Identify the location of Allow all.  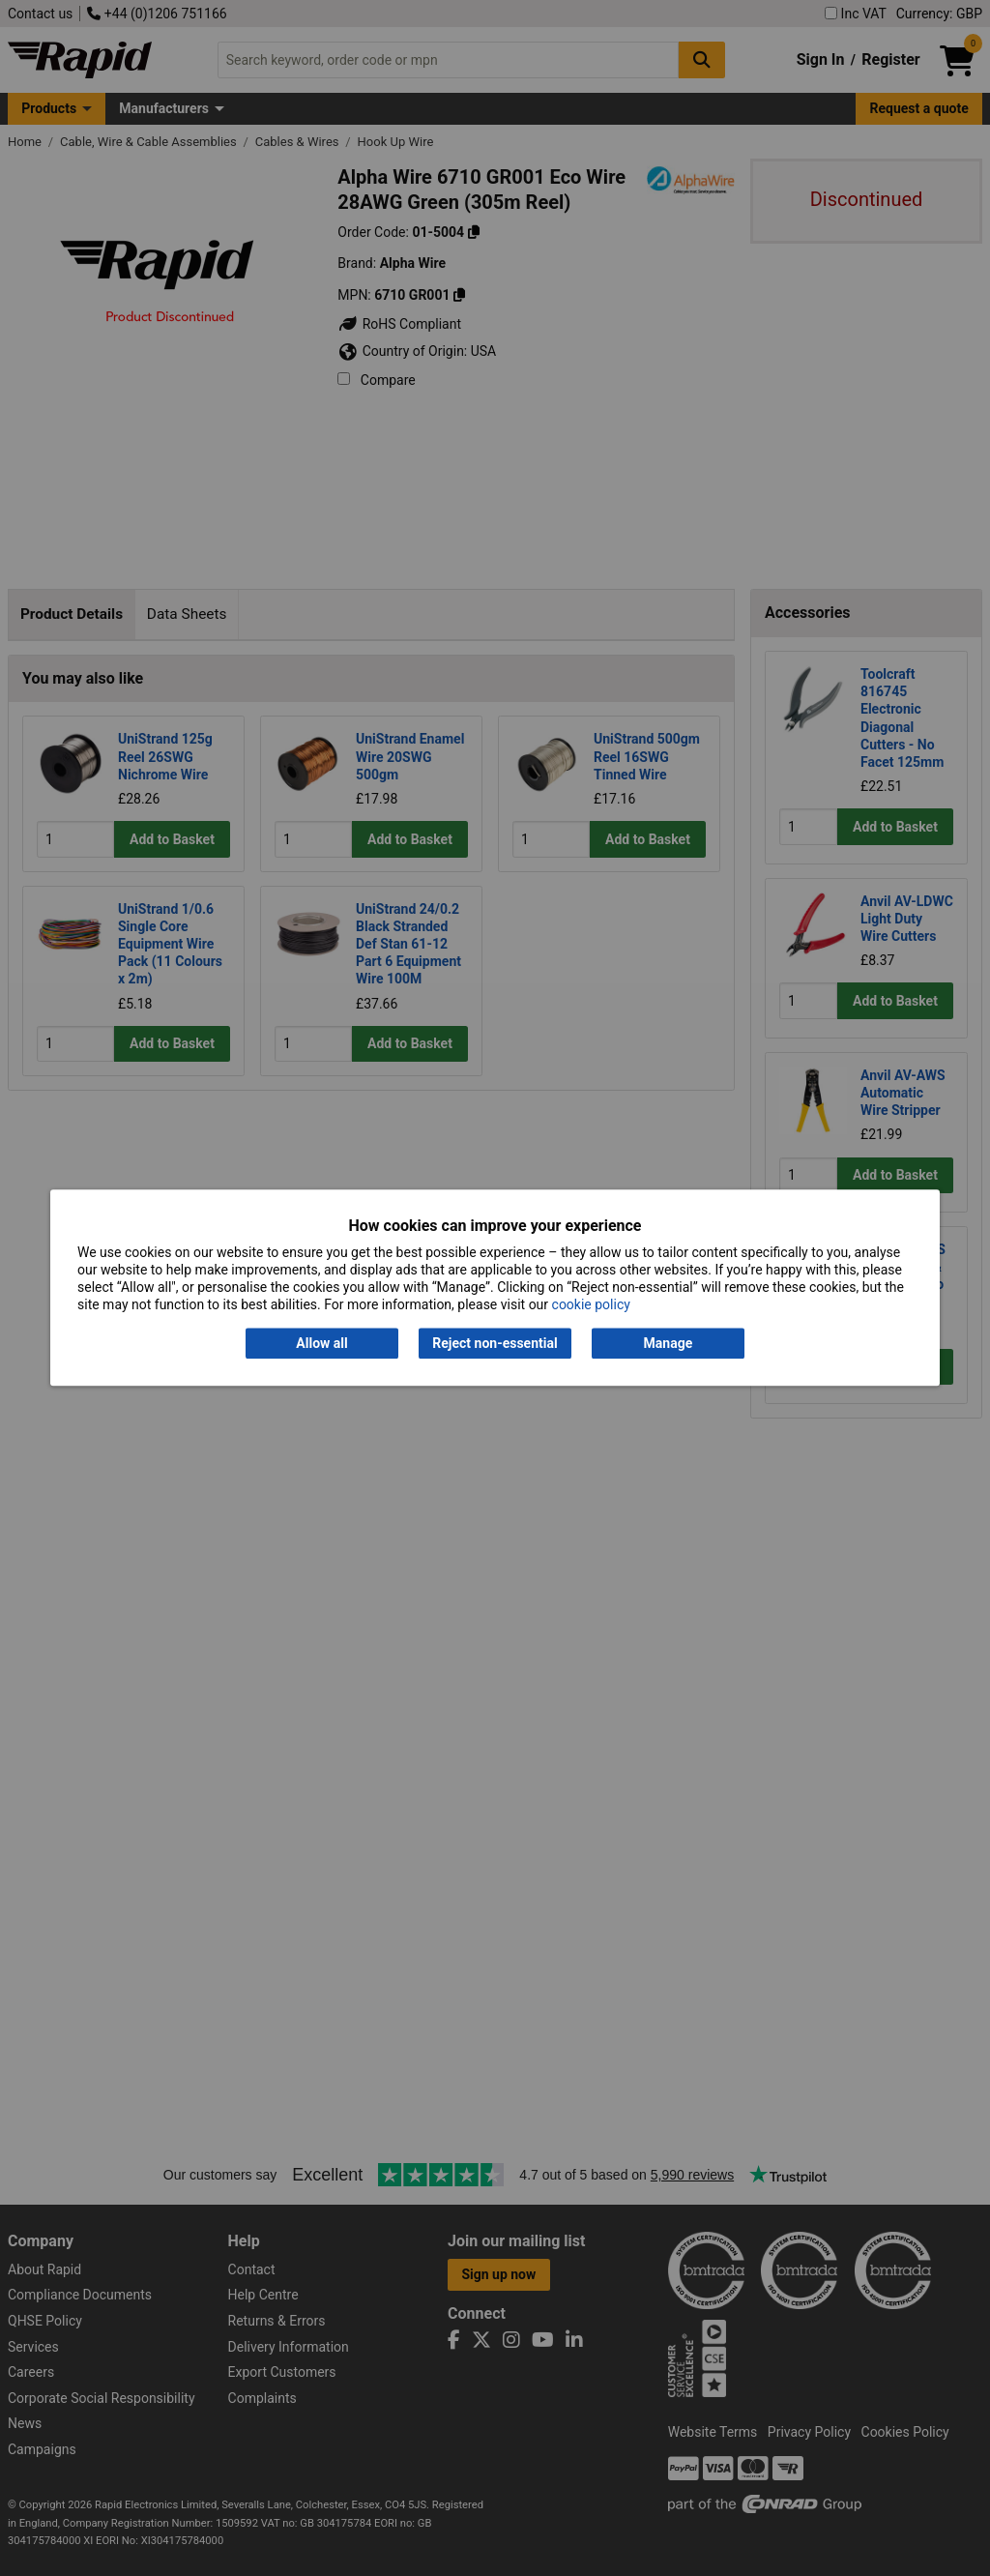
(321, 1343).